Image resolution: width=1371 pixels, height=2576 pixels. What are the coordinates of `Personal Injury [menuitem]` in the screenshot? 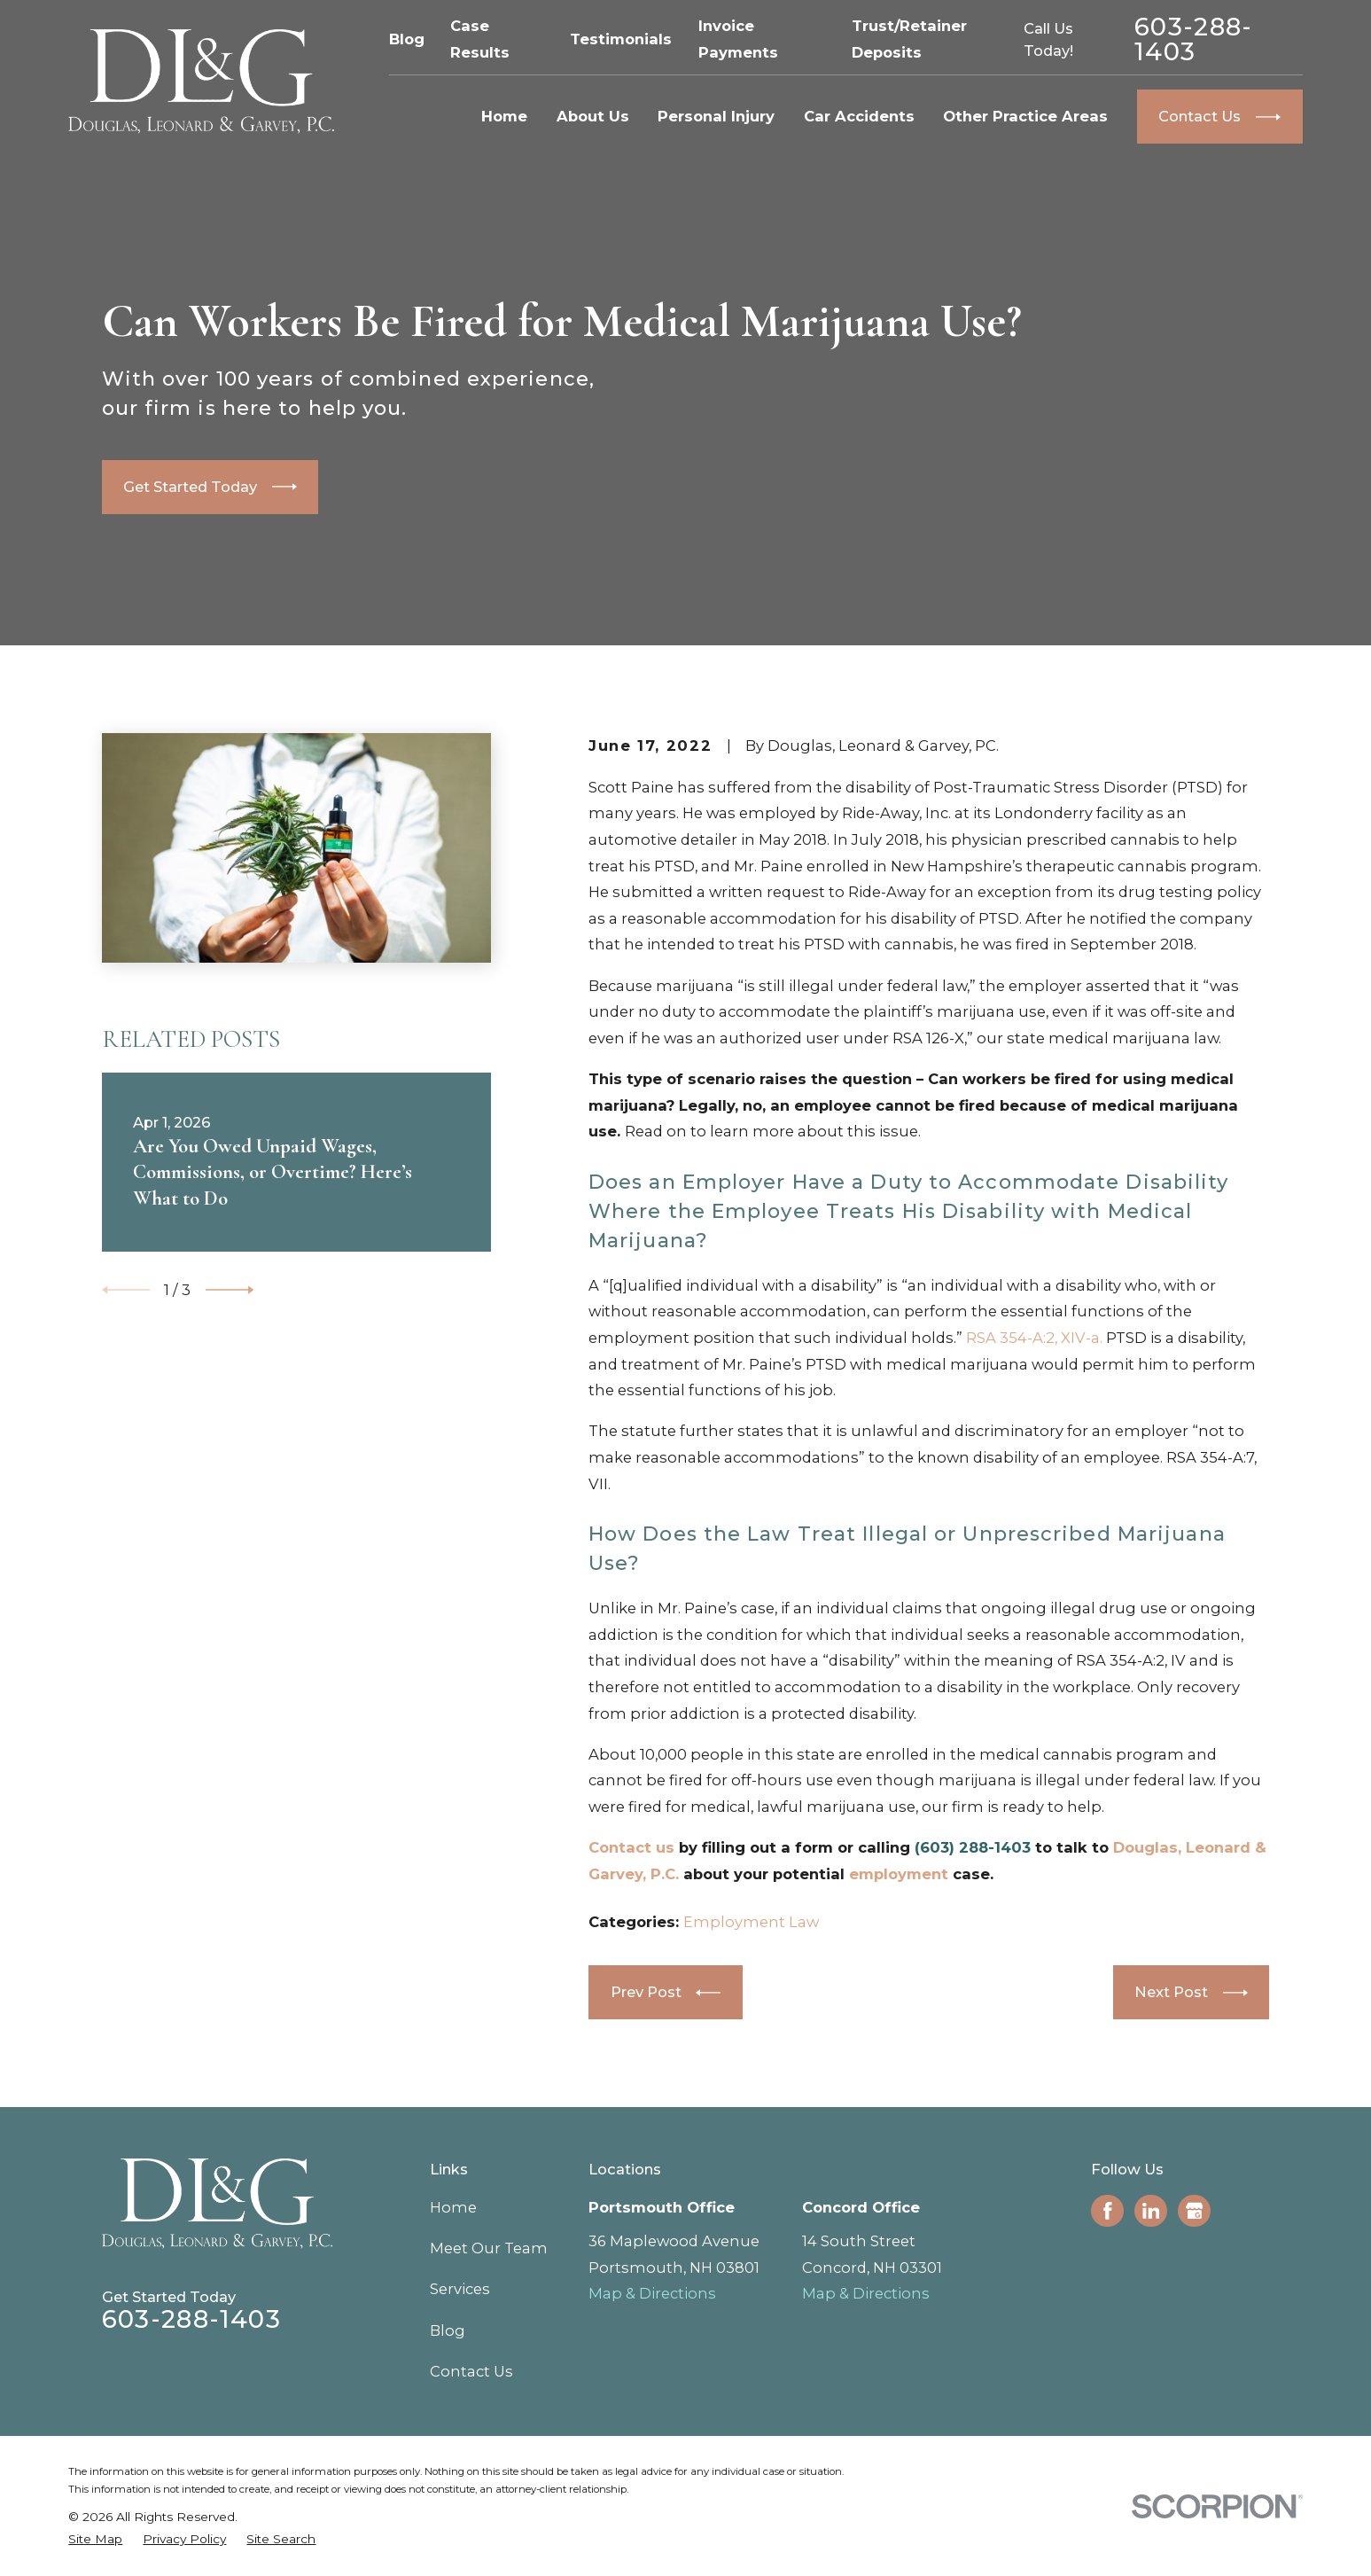 It's located at (716, 116).